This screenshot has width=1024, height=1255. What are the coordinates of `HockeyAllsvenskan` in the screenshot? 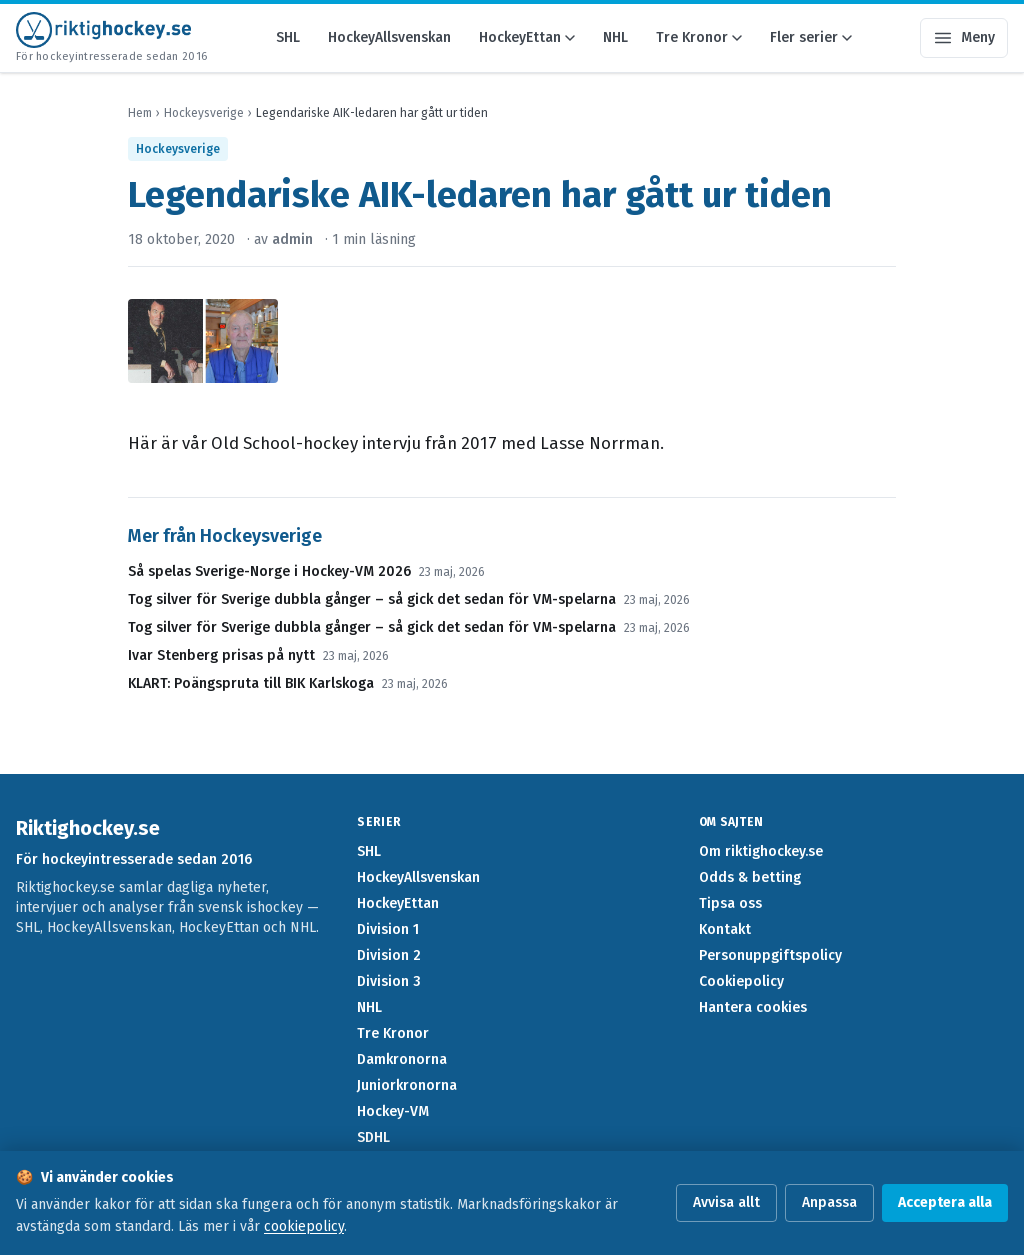 It's located at (389, 37).